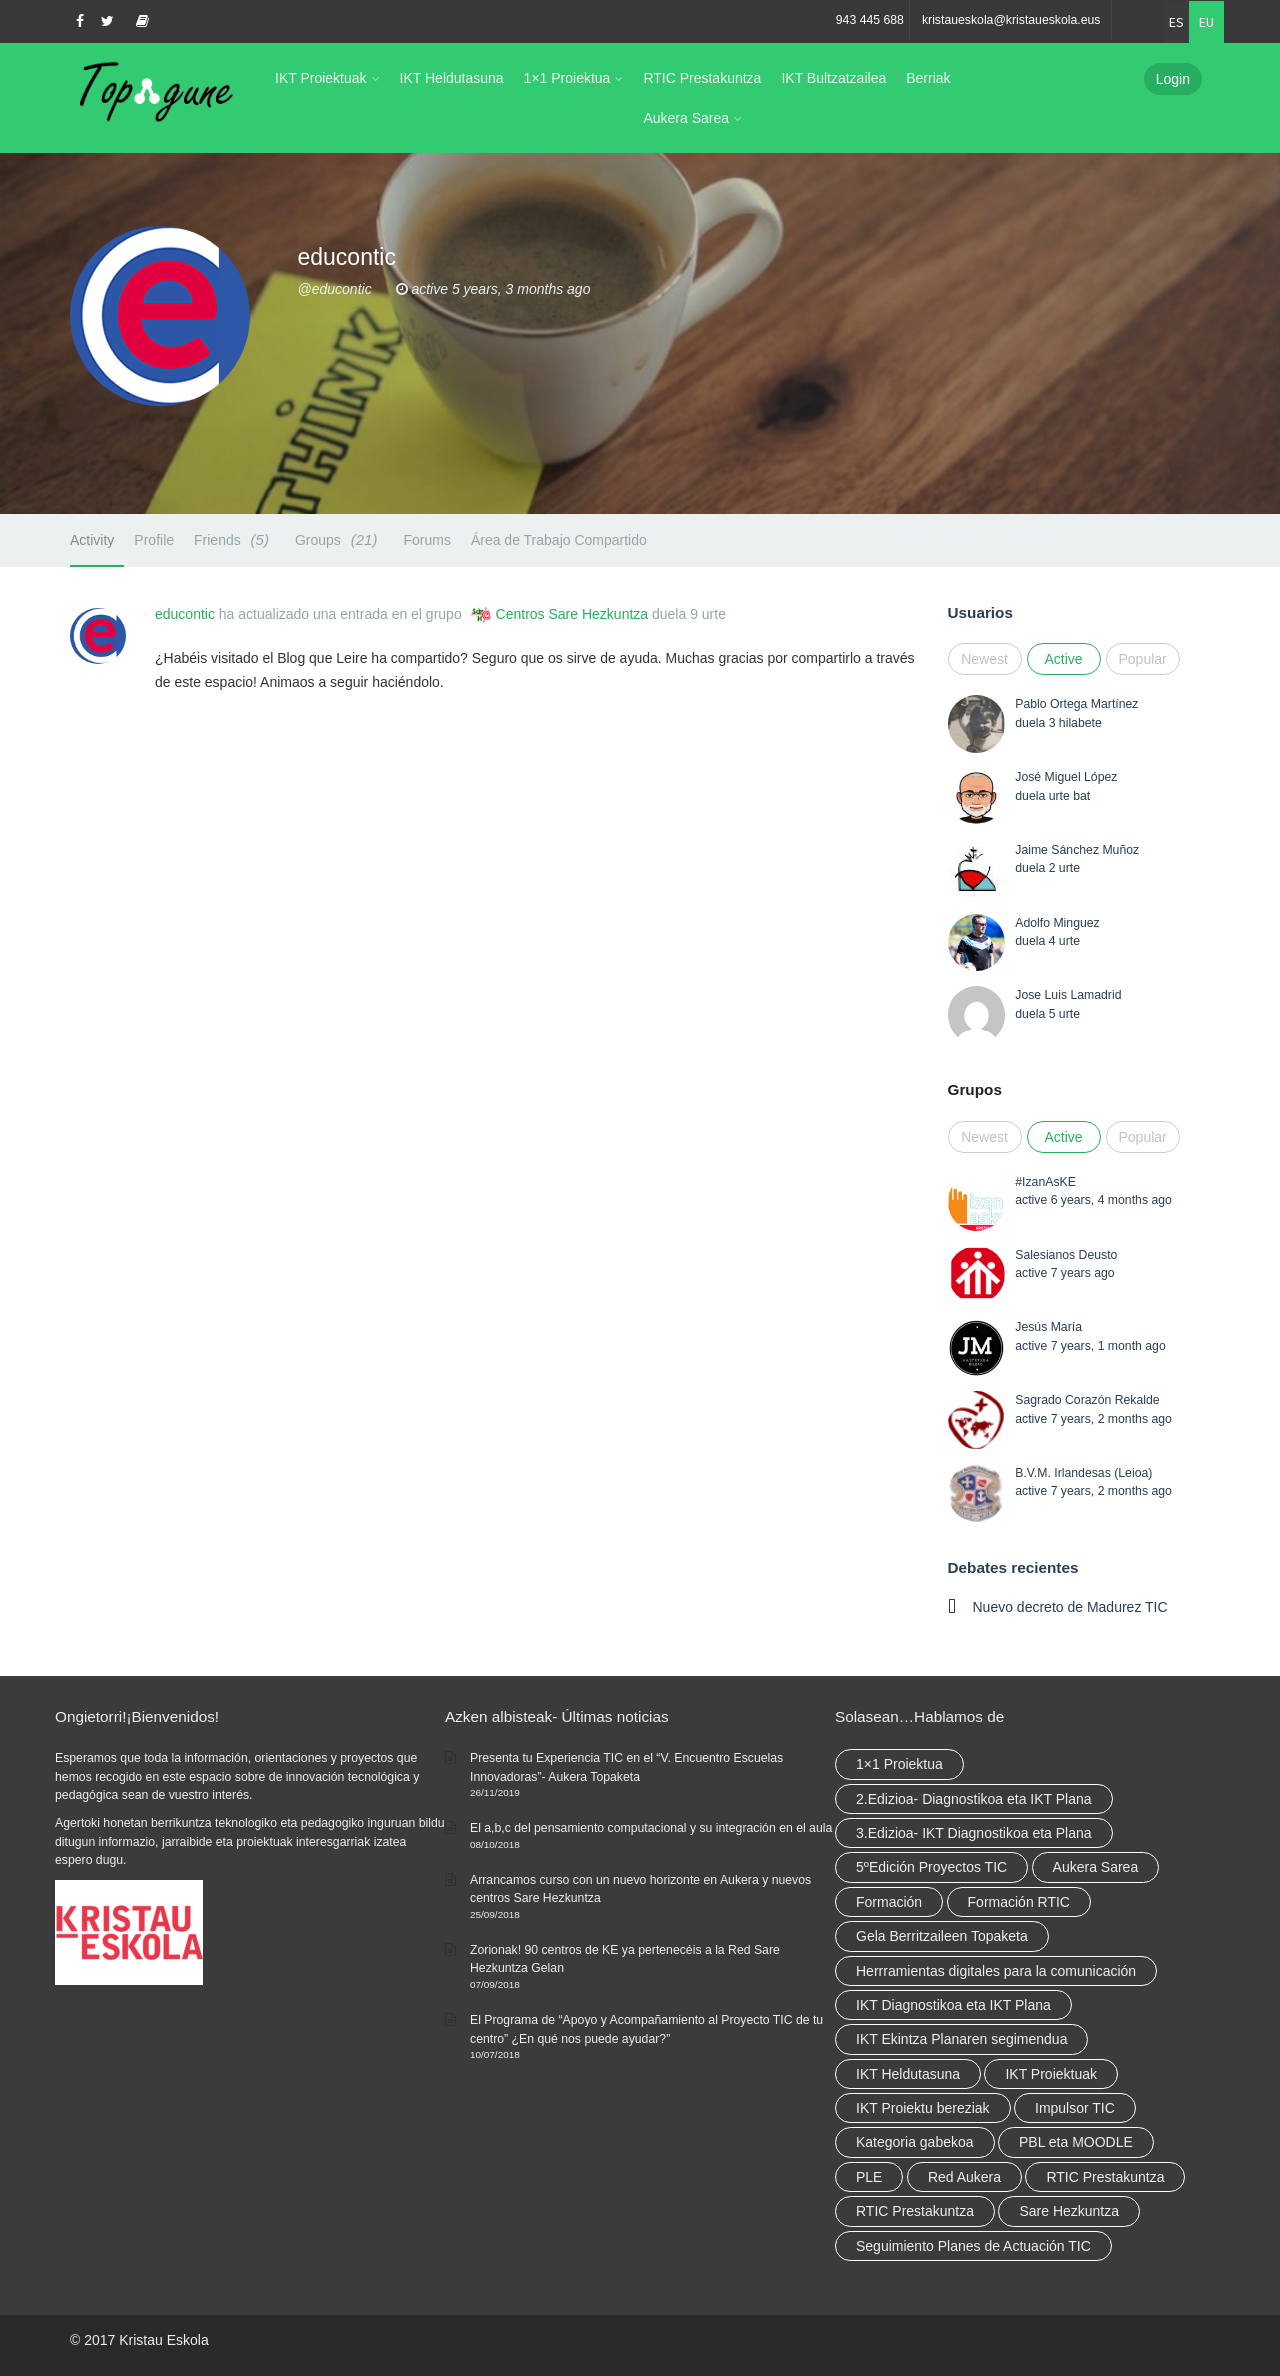  What do you see at coordinates (915, 2142) in the screenshot?
I see `Kategoria gabekoa [Kategoria gabekoa (17 elementu)]` at bounding box center [915, 2142].